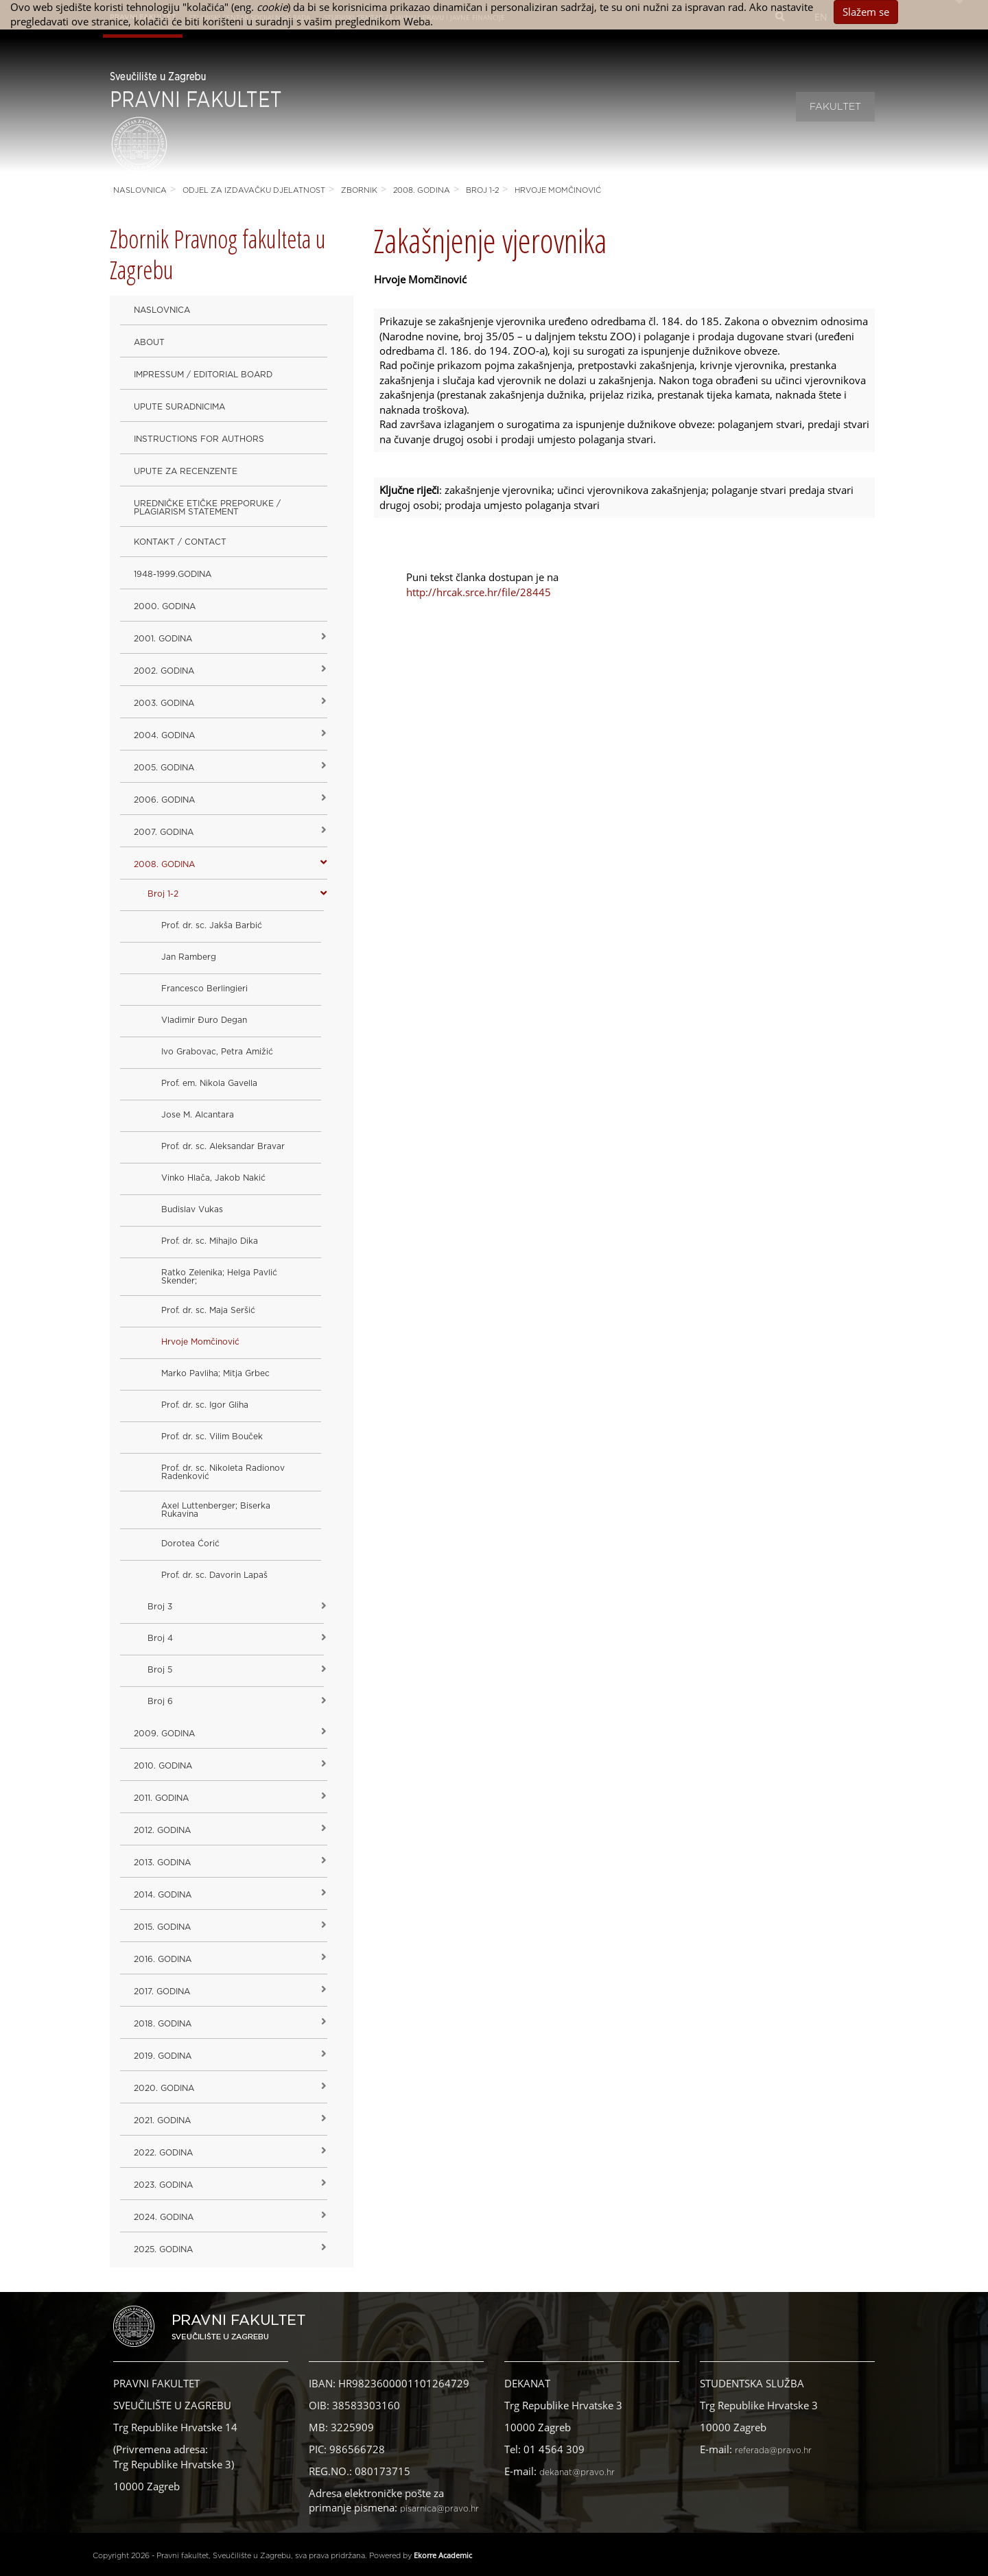 This screenshot has height=2576, width=988. I want to click on 2016. godina, so click(162, 1959).